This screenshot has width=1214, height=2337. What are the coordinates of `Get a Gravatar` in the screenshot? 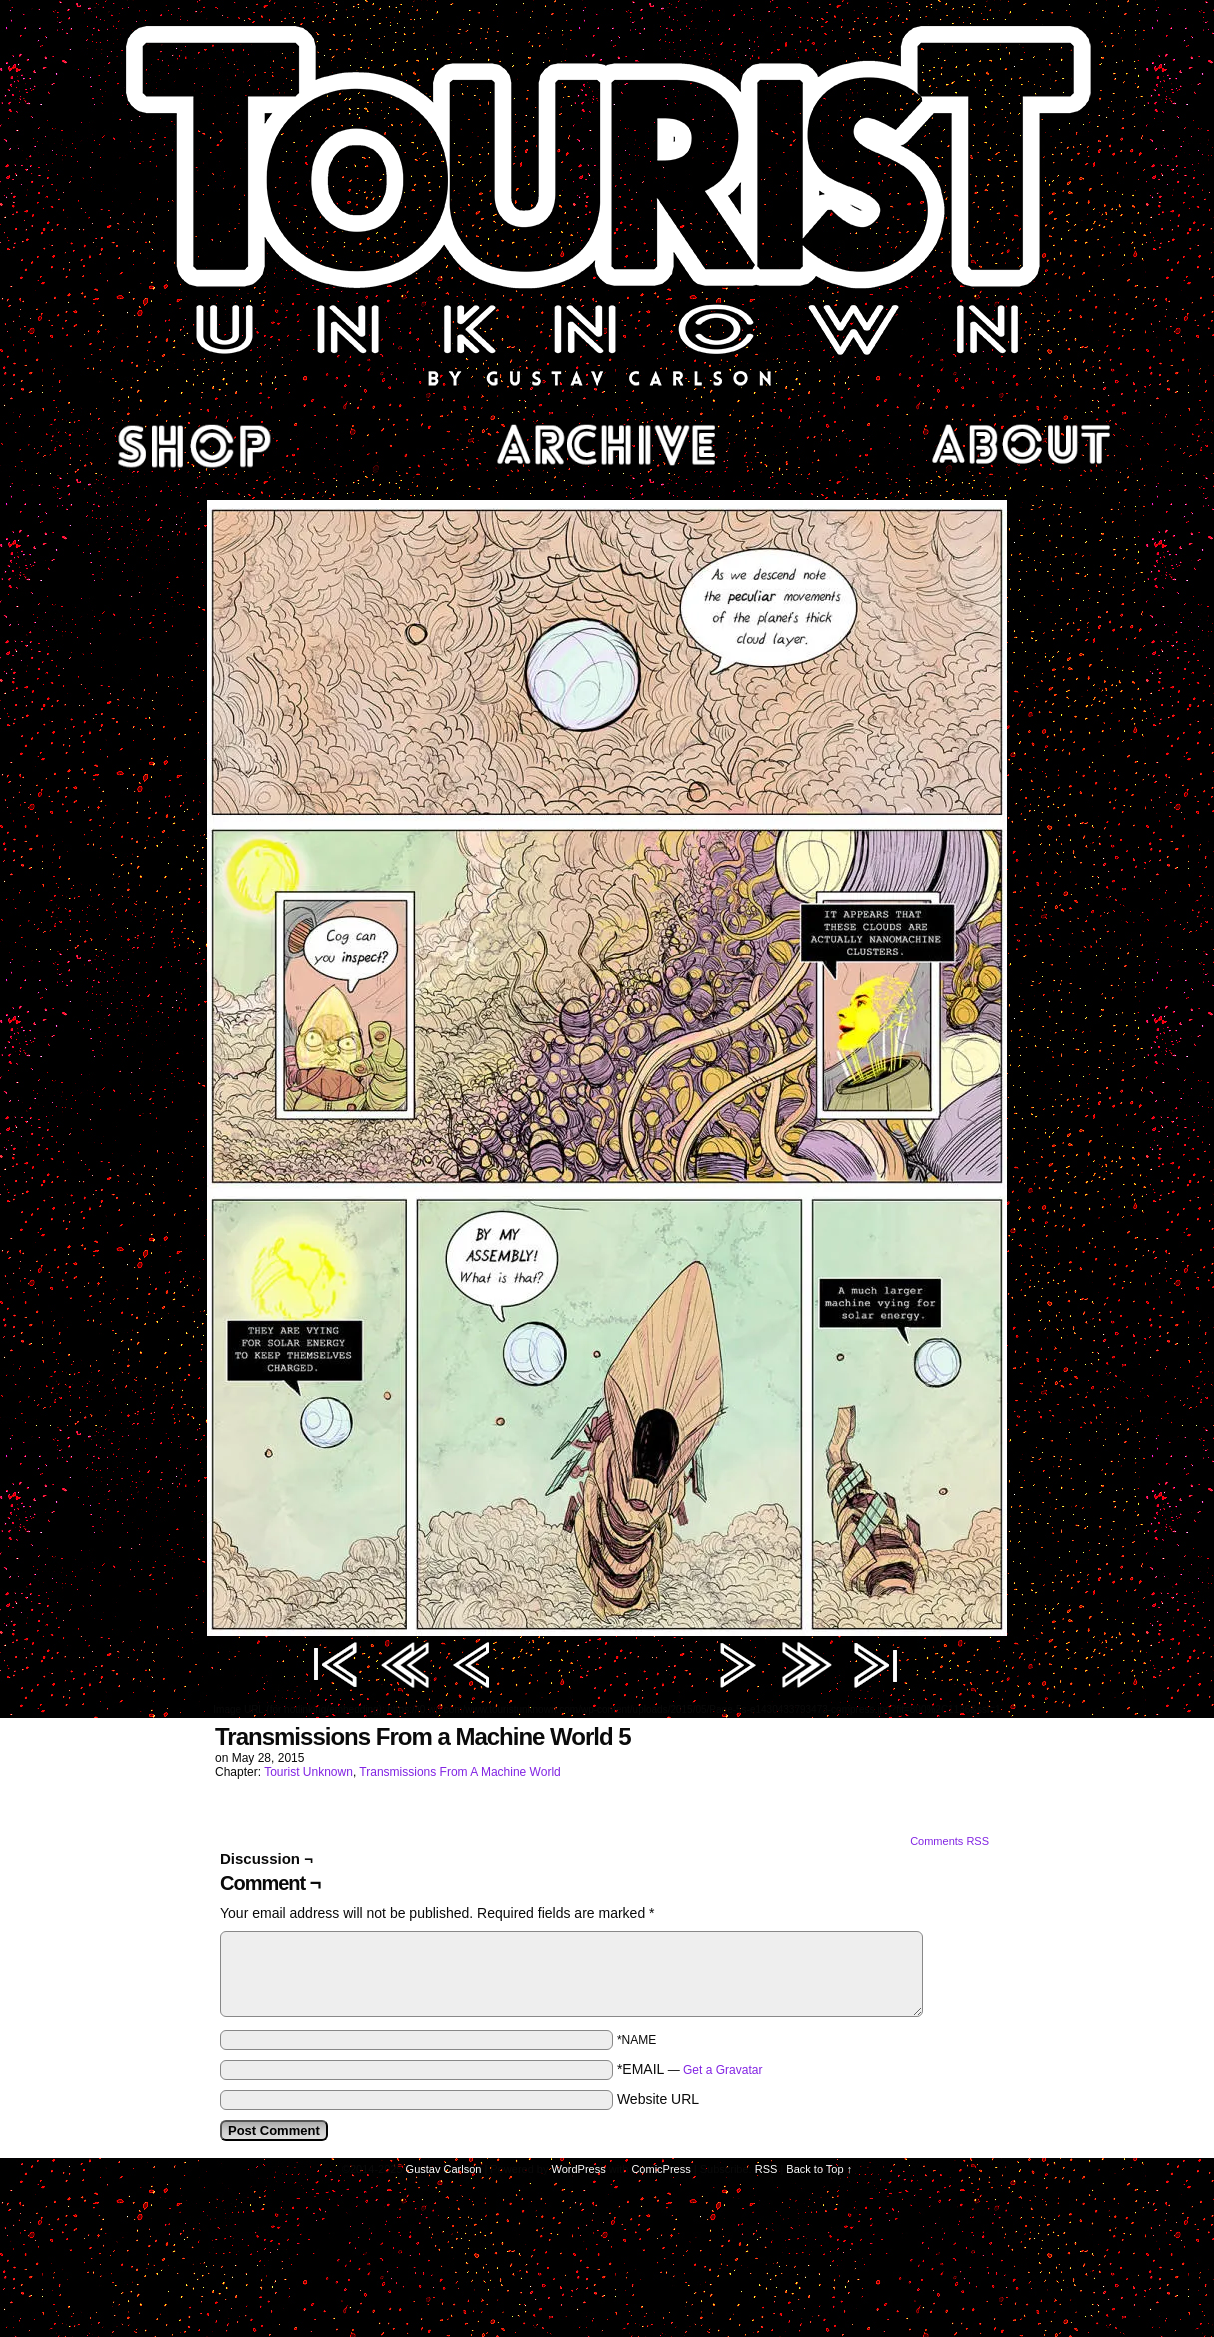 It's located at (722, 2070).